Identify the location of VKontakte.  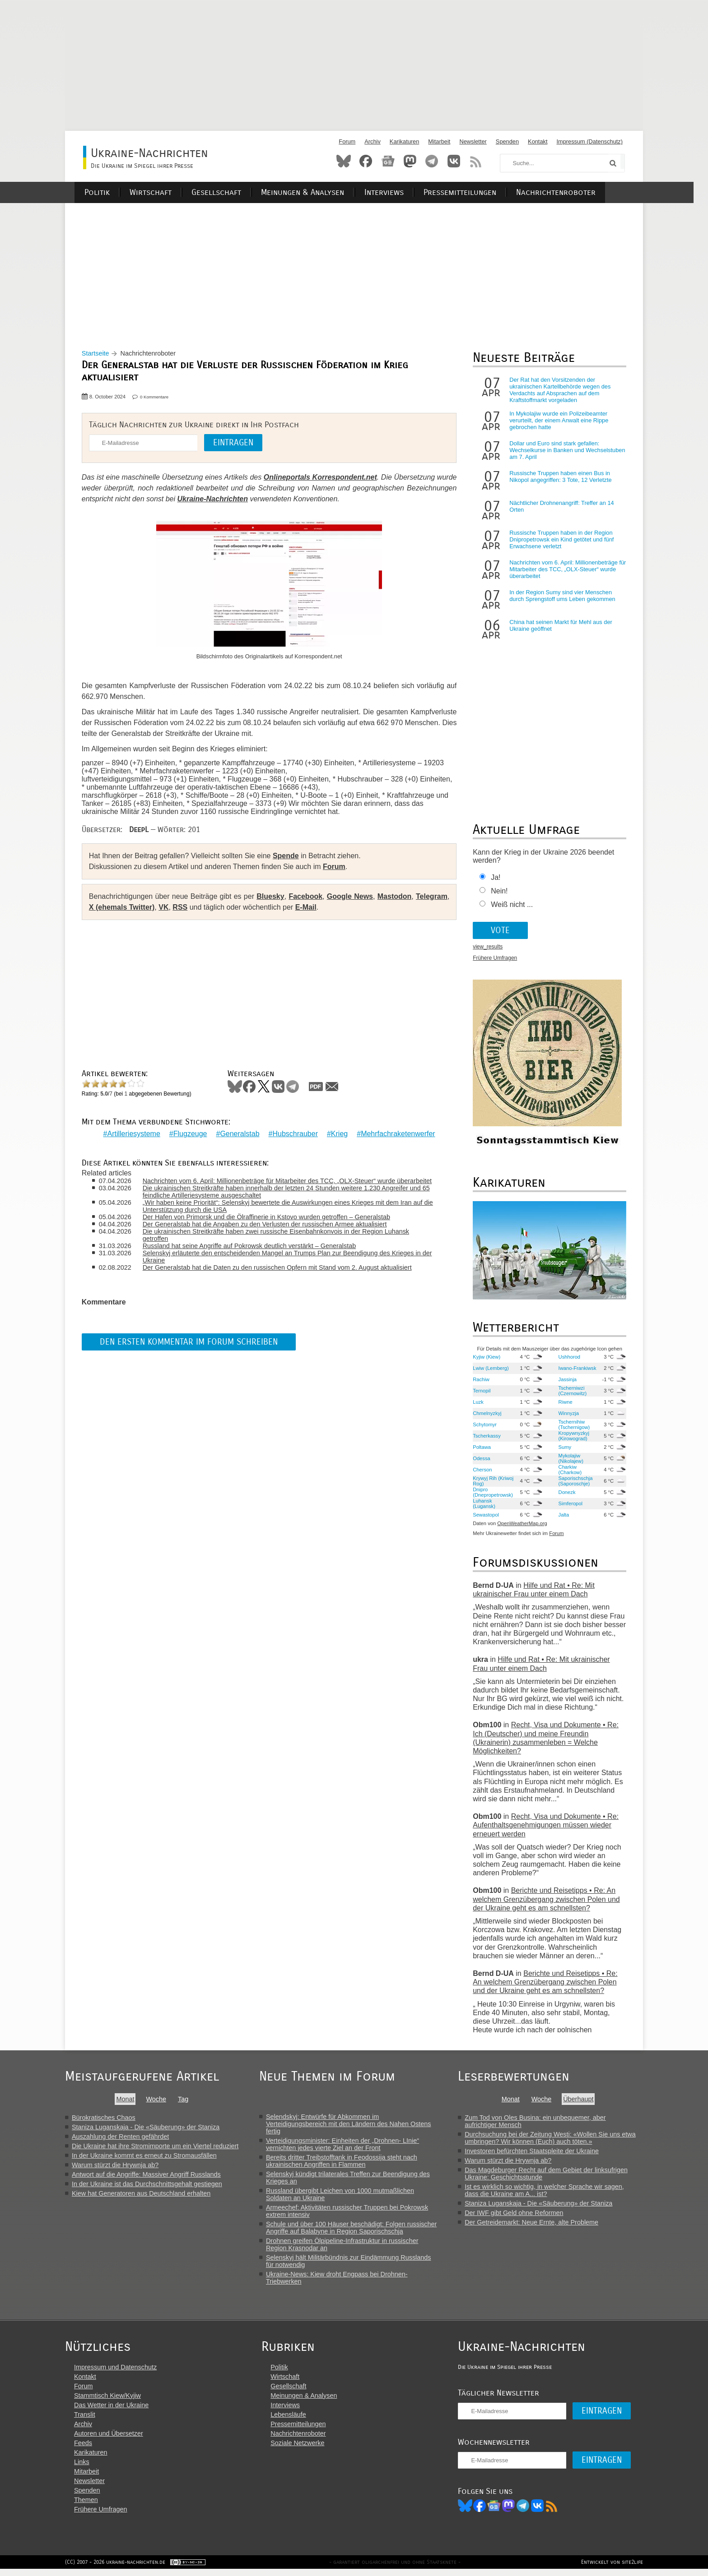
(454, 161).